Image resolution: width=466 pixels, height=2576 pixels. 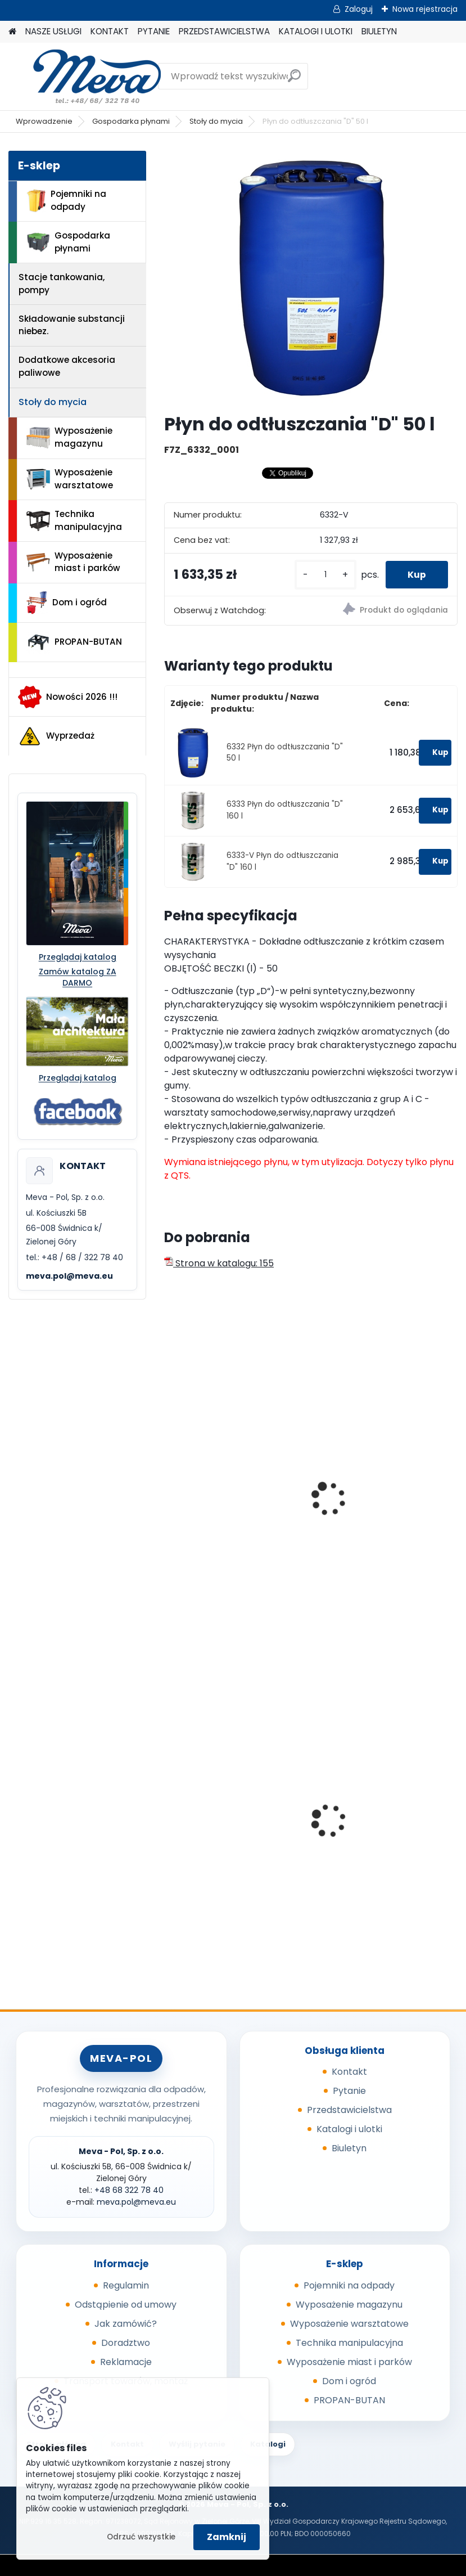 I want to click on Płyn czyszczący, odtłuszczanie "A", objętość beczki 50 l, so click(x=382, y=1537).